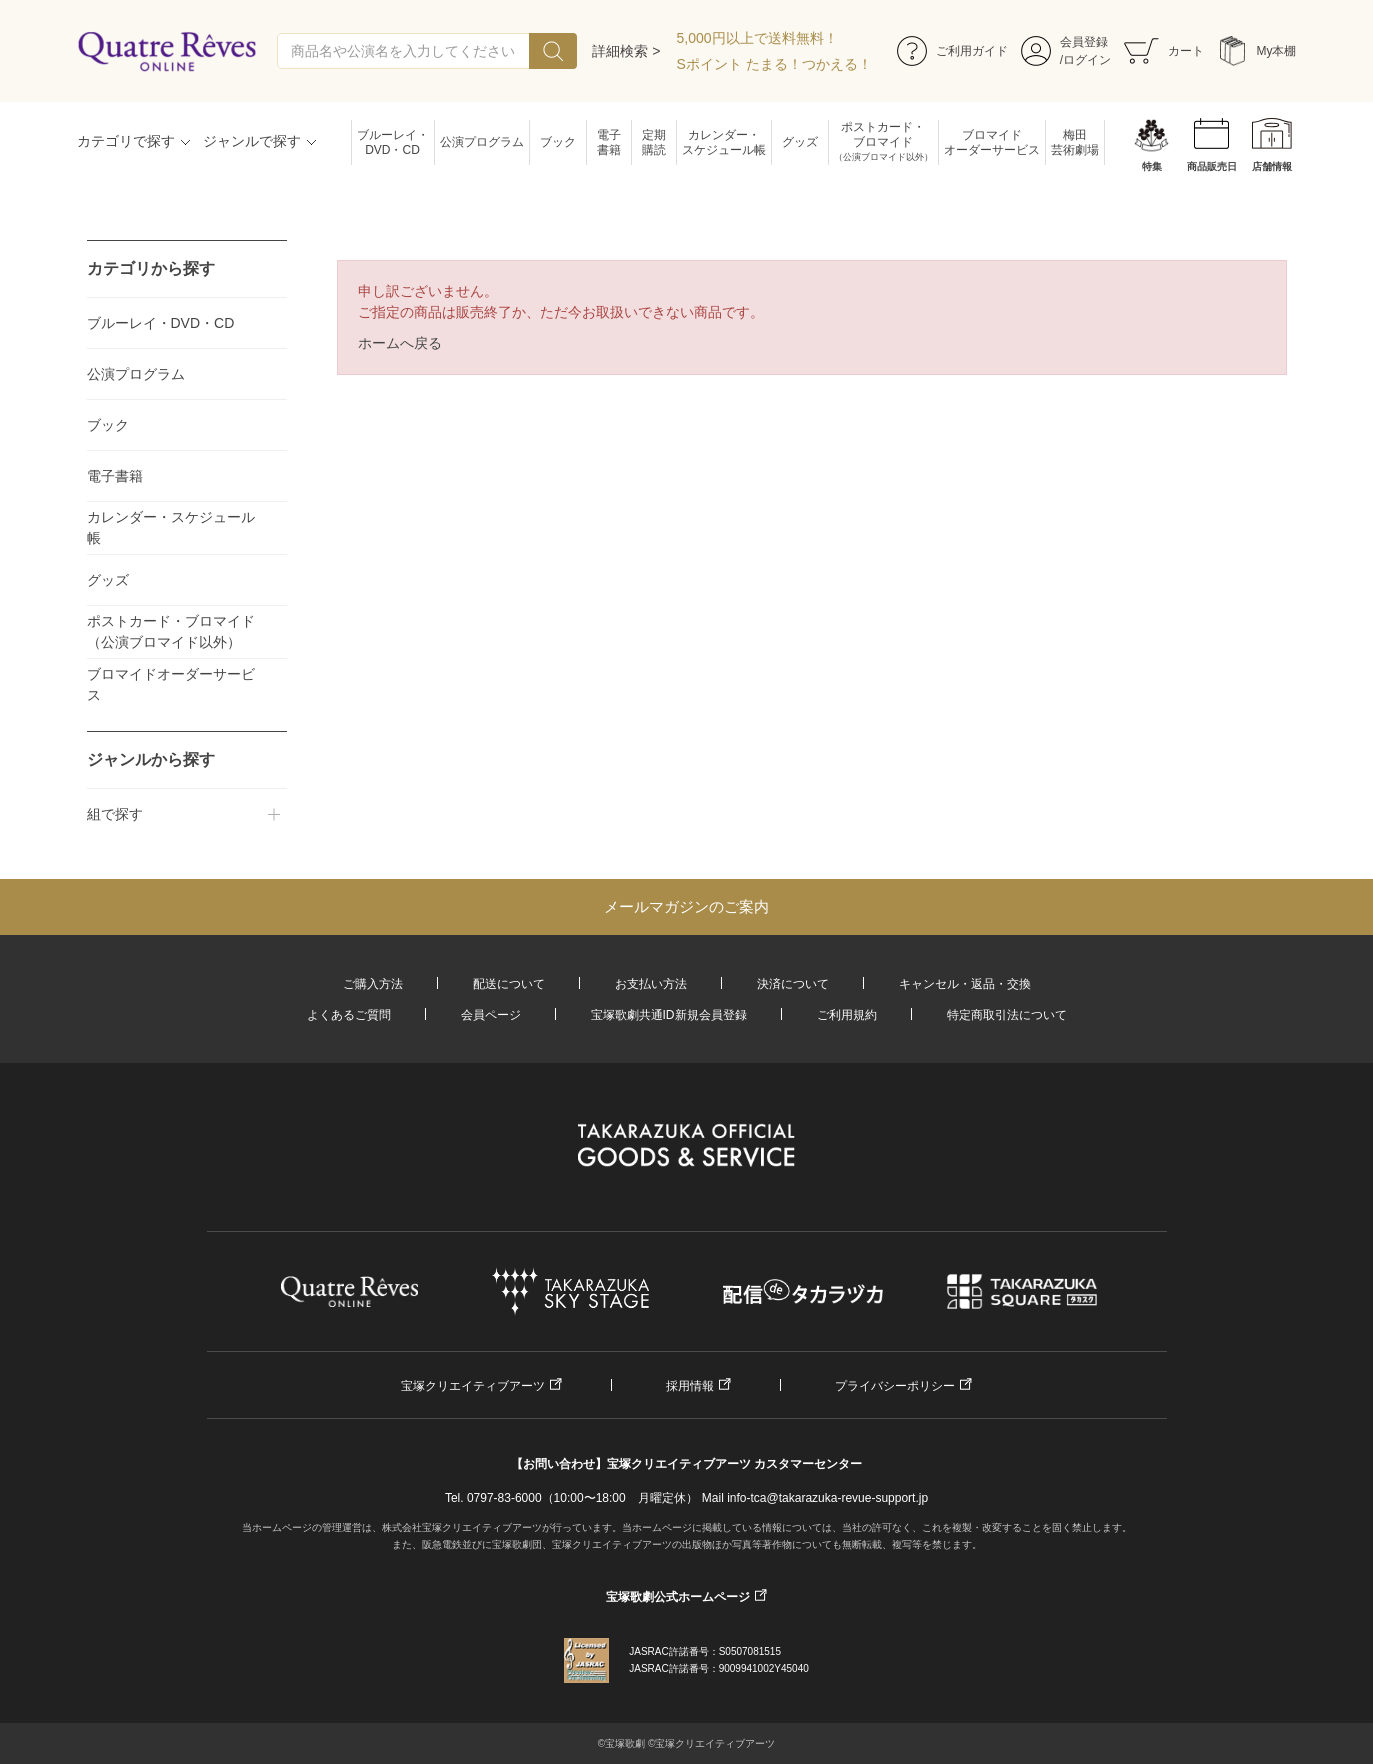 This screenshot has width=1373, height=1764. Describe the element at coordinates (847, 1015) in the screenshot. I see `ご利用規約` at that location.